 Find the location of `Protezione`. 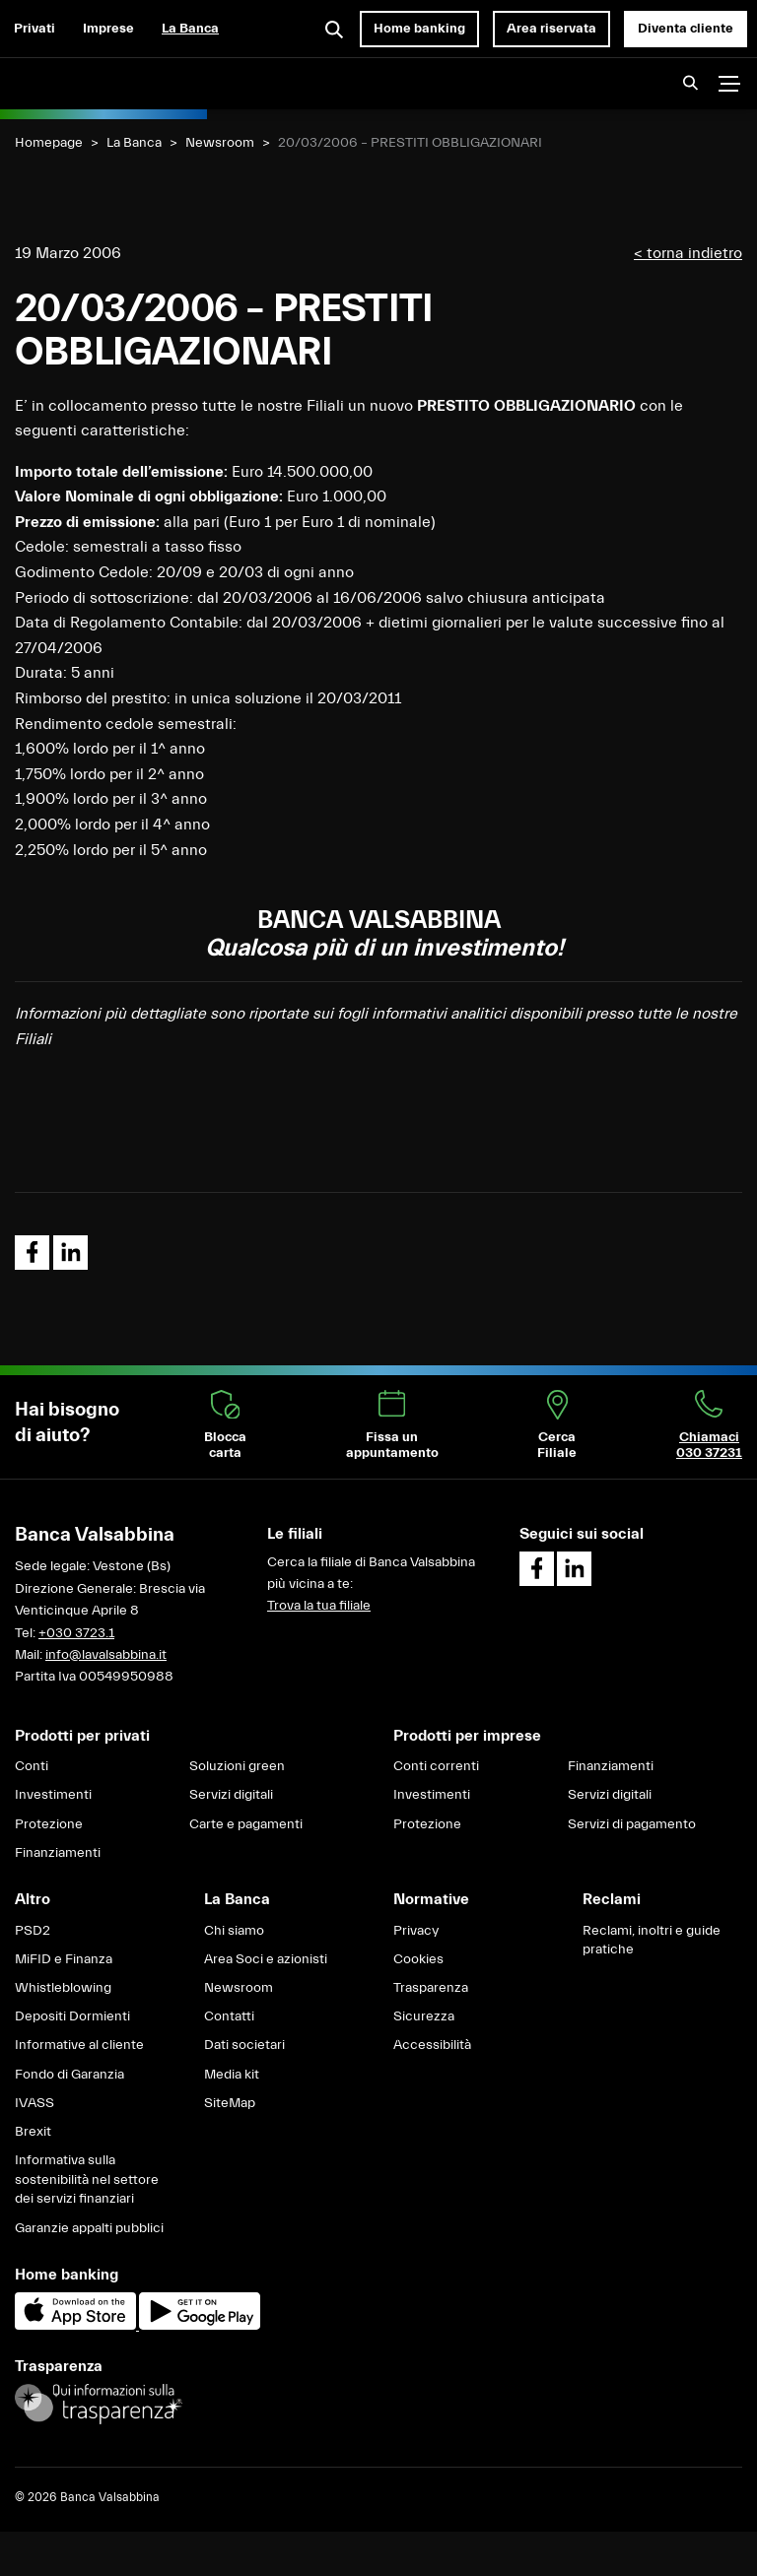

Protezione is located at coordinates (49, 1824).